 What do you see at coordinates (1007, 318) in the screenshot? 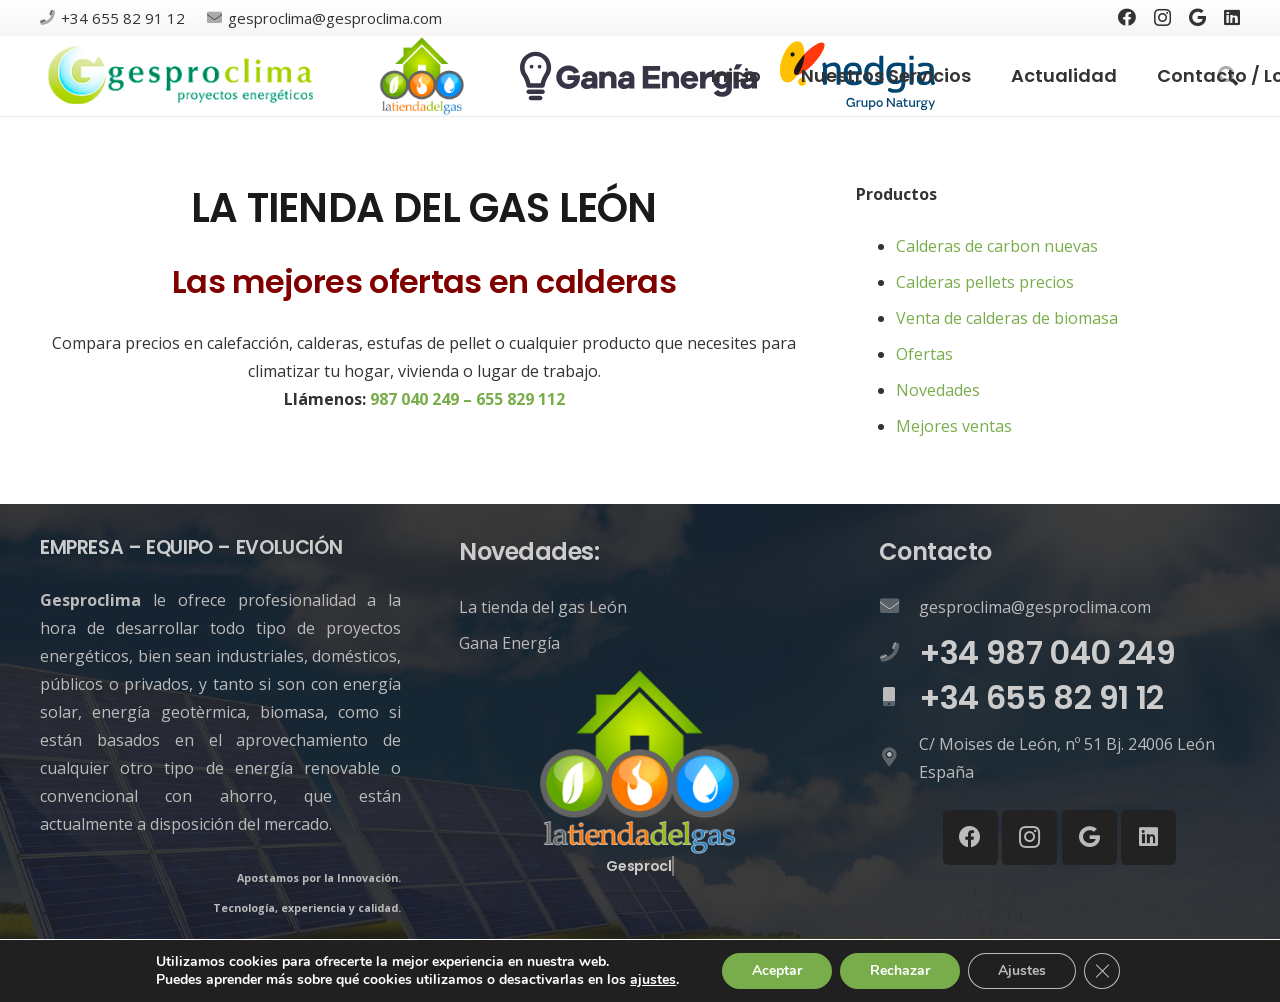
I see `Venta de calderas de biomasa` at bounding box center [1007, 318].